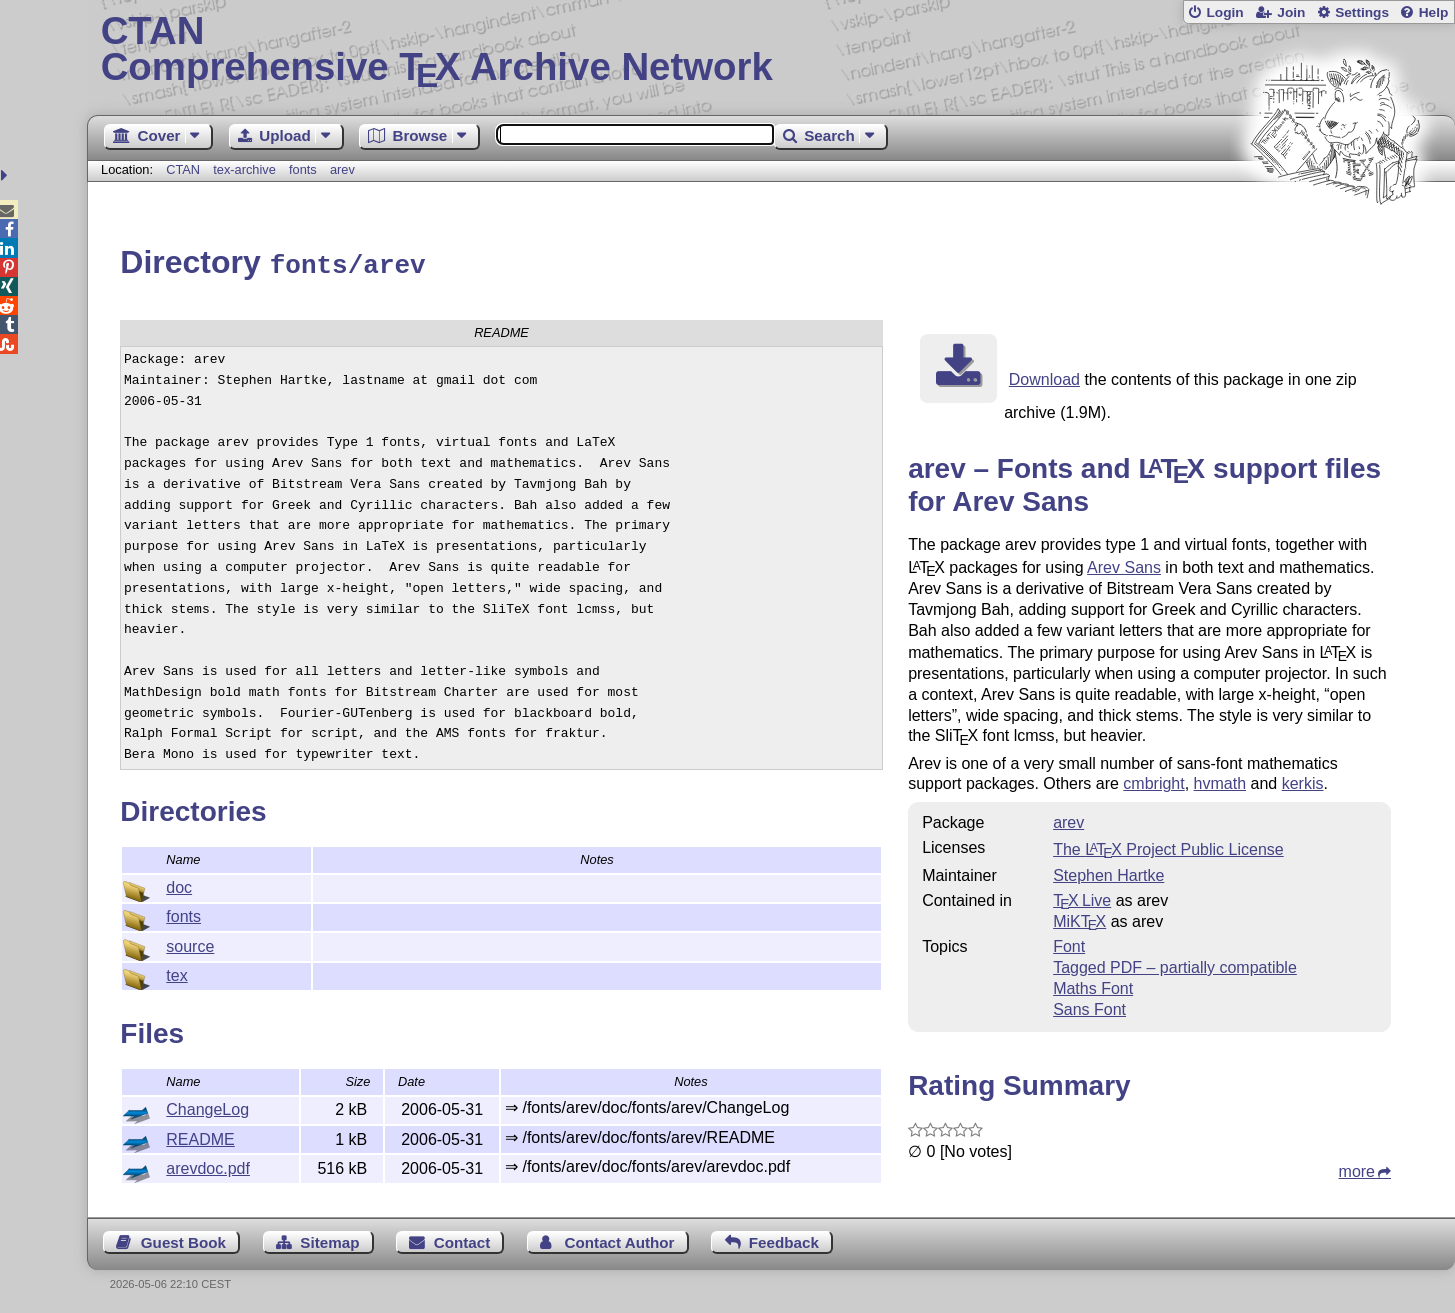 The height and width of the screenshot is (1313, 1455). What do you see at coordinates (1434, 12) in the screenshot?
I see `Help` at bounding box center [1434, 12].